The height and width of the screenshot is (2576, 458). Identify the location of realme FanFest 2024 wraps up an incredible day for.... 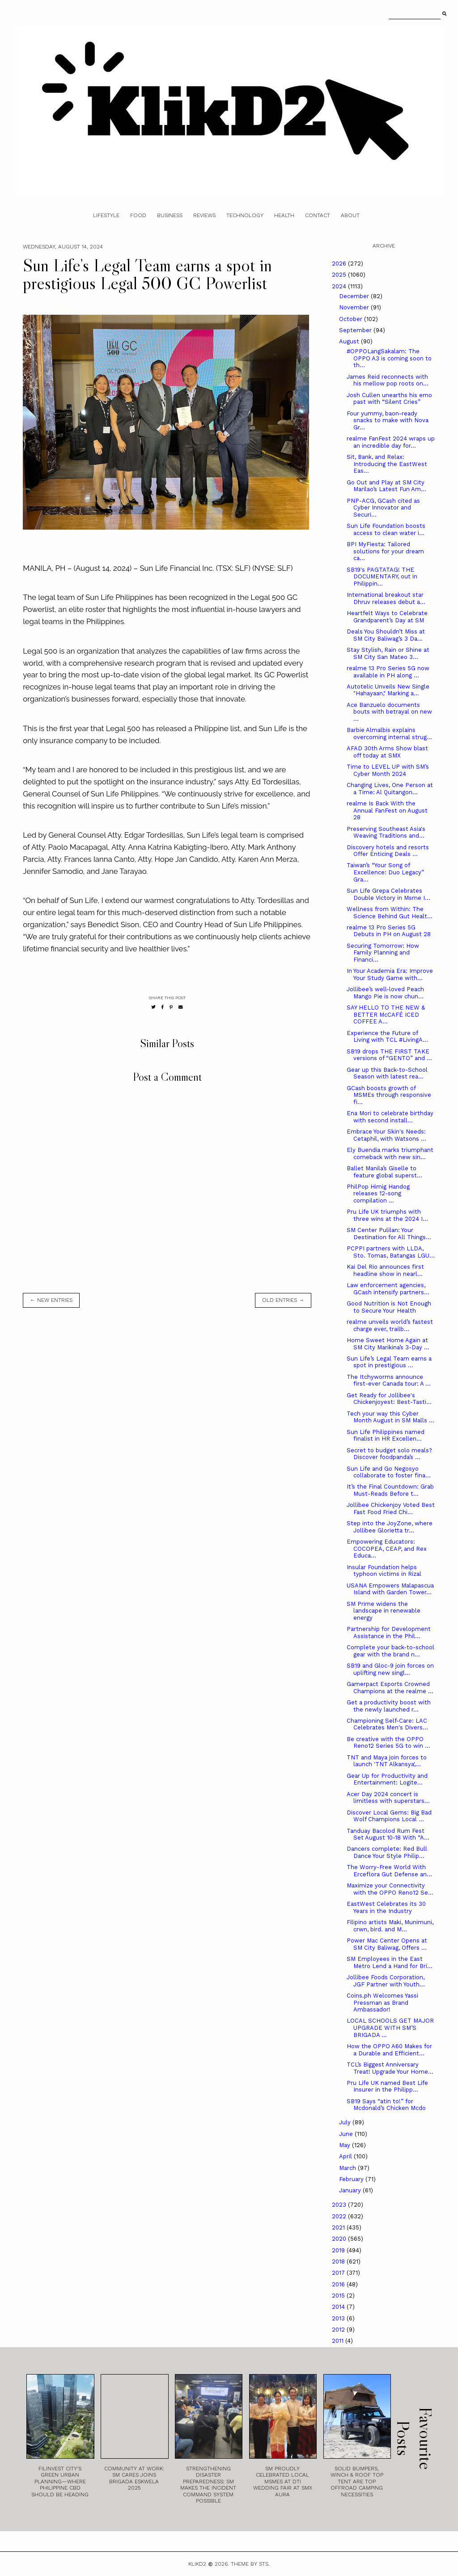
(391, 442).